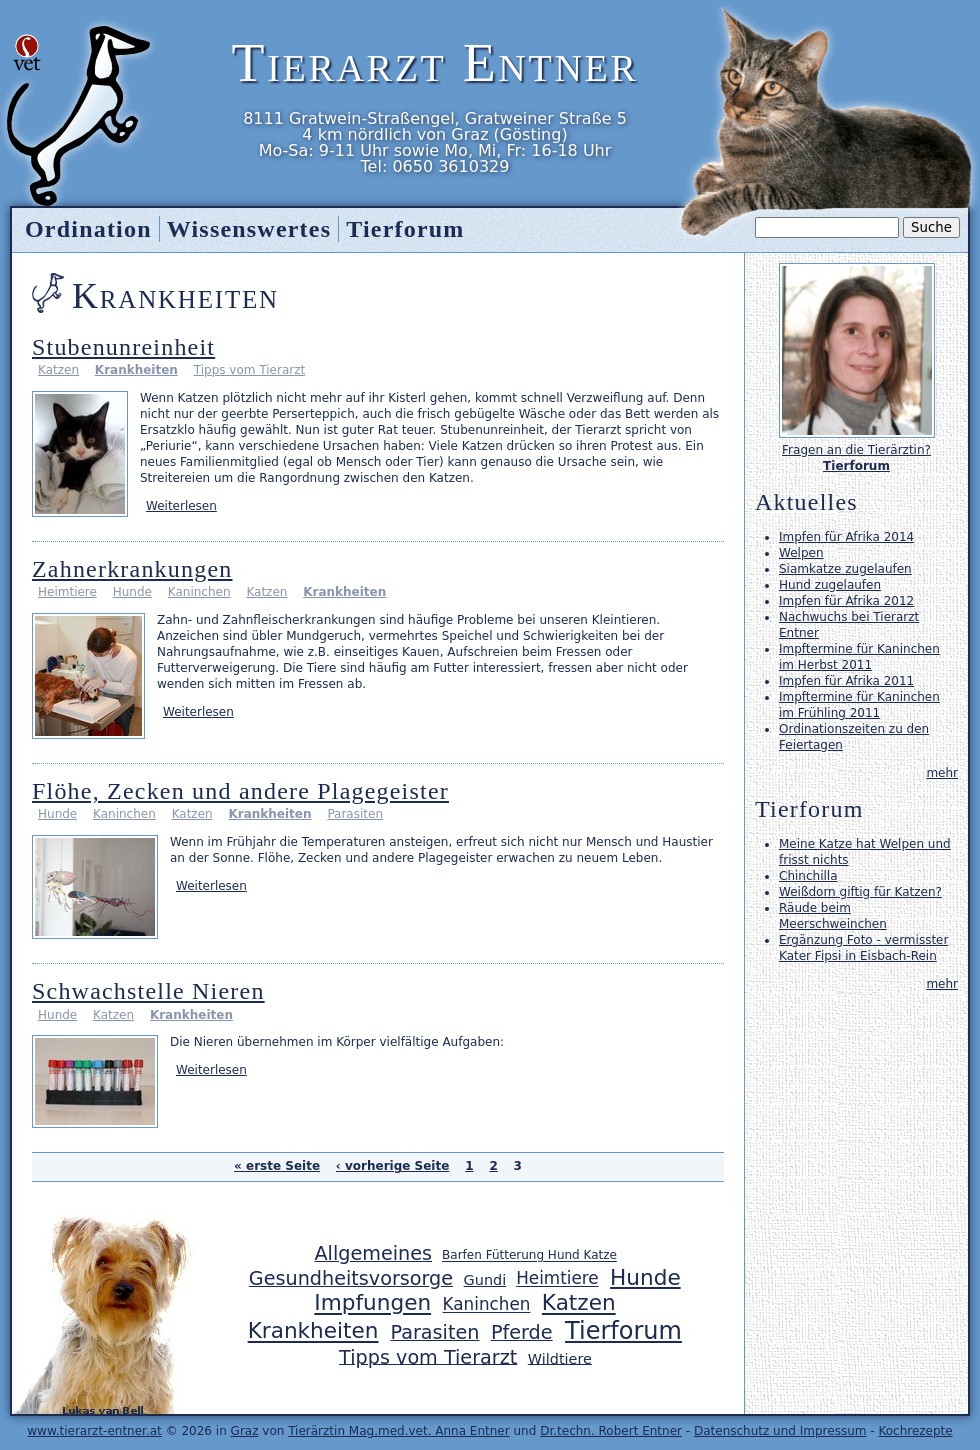 This screenshot has height=1450, width=980. What do you see at coordinates (393, 1166) in the screenshot?
I see `‹ vorherige Seite` at bounding box center [393, 1166].